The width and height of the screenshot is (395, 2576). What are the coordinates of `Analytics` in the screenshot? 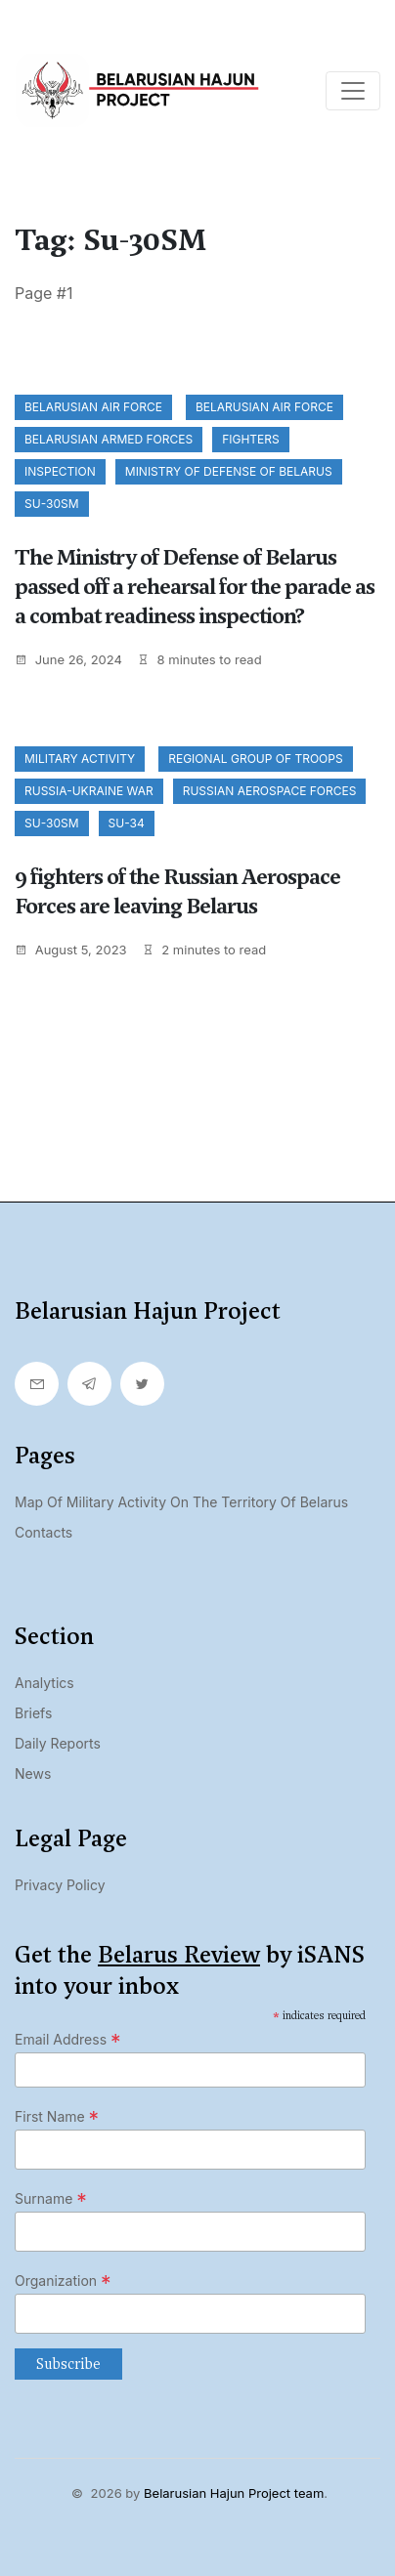 It's located at (44, 1682).